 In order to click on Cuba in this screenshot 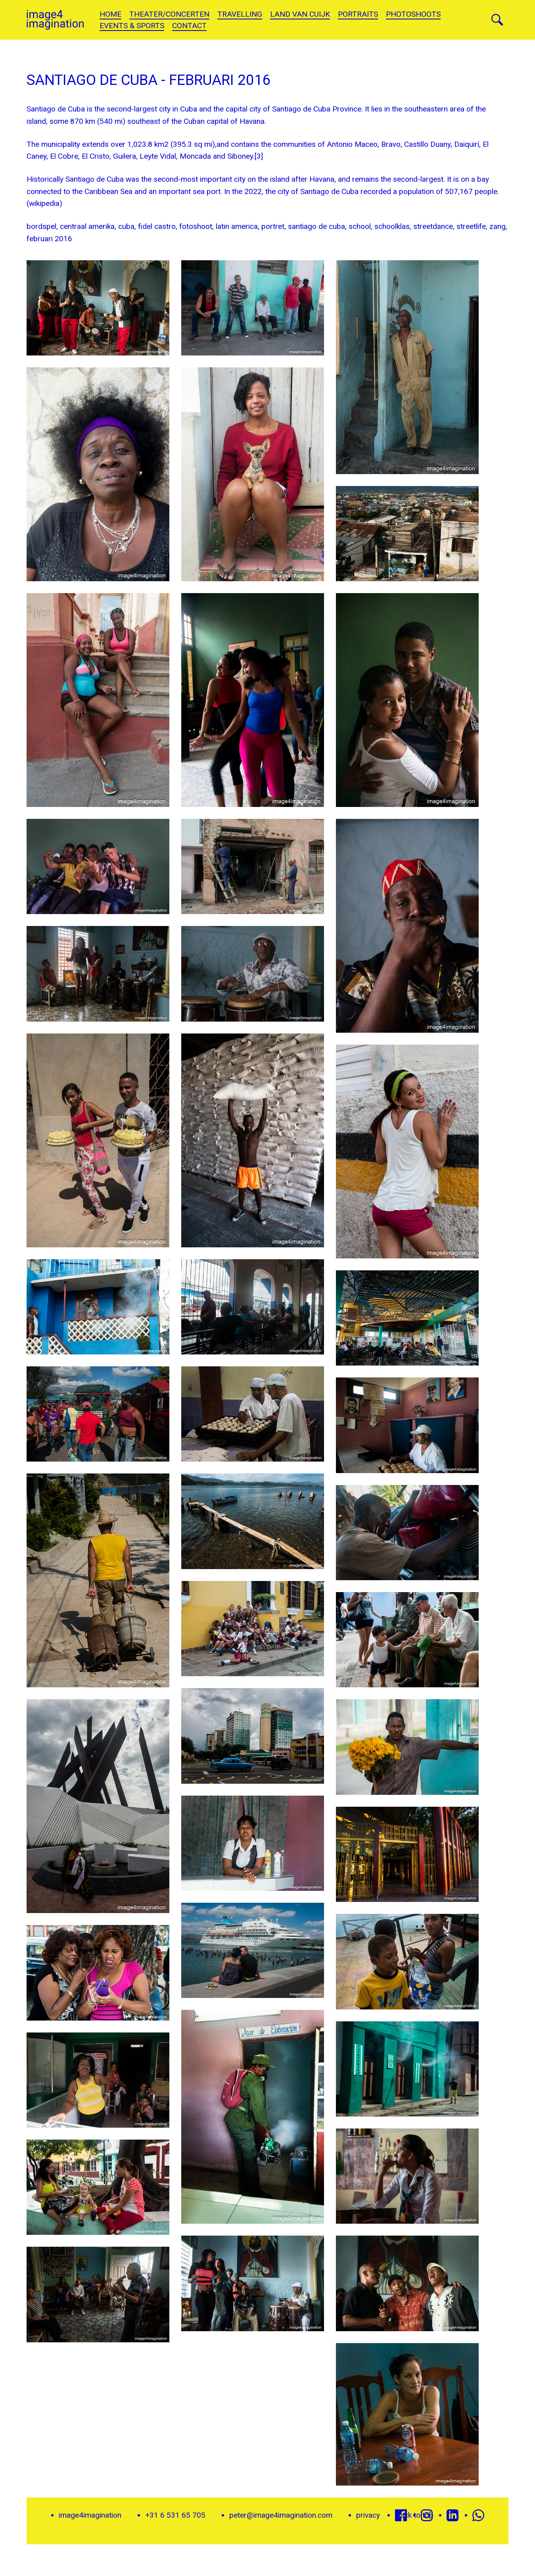, I will do `click(188, 108)`.